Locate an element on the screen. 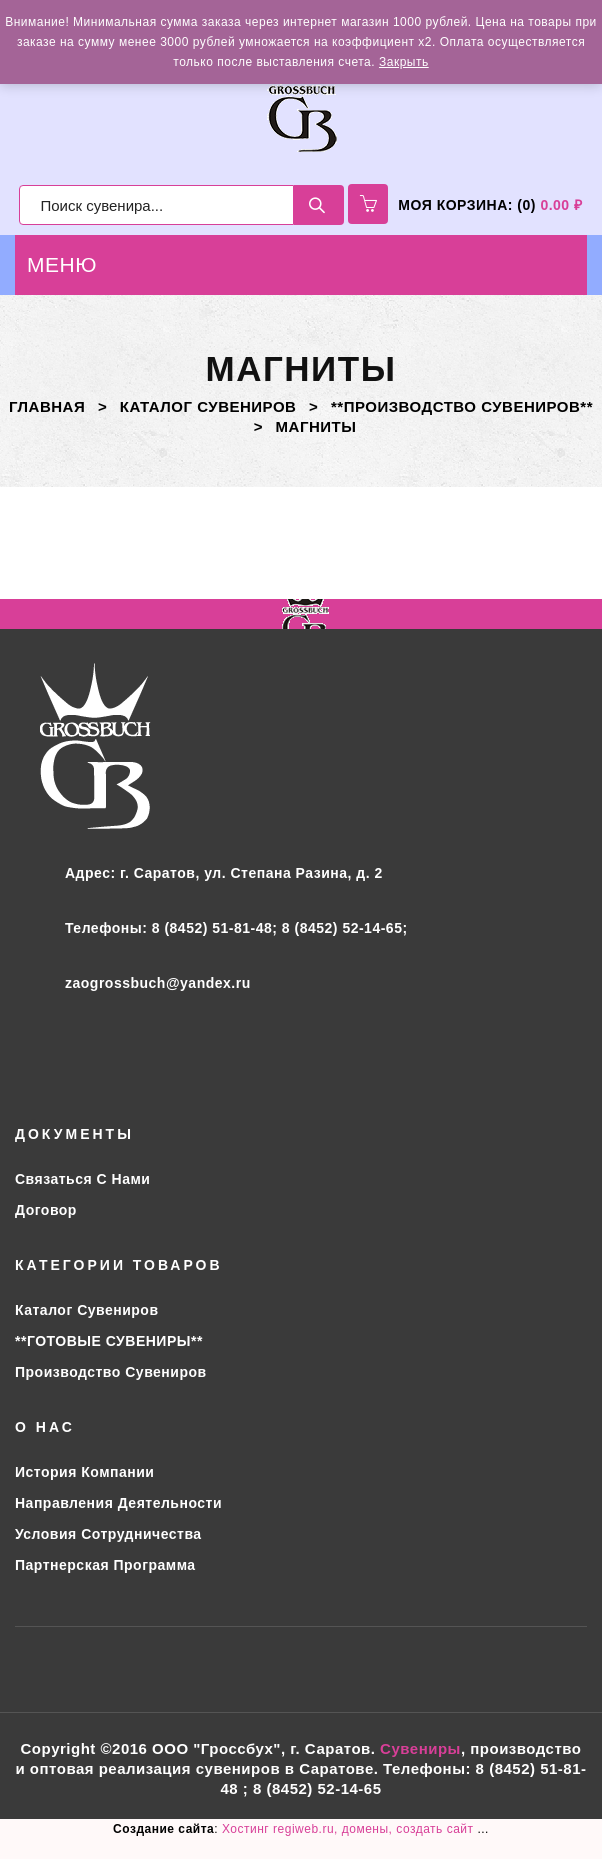 This screenshot has width=602, height=1859. Хостинг regiweb.ru, домены, создать сайт is located at coordinates (349, 1829).